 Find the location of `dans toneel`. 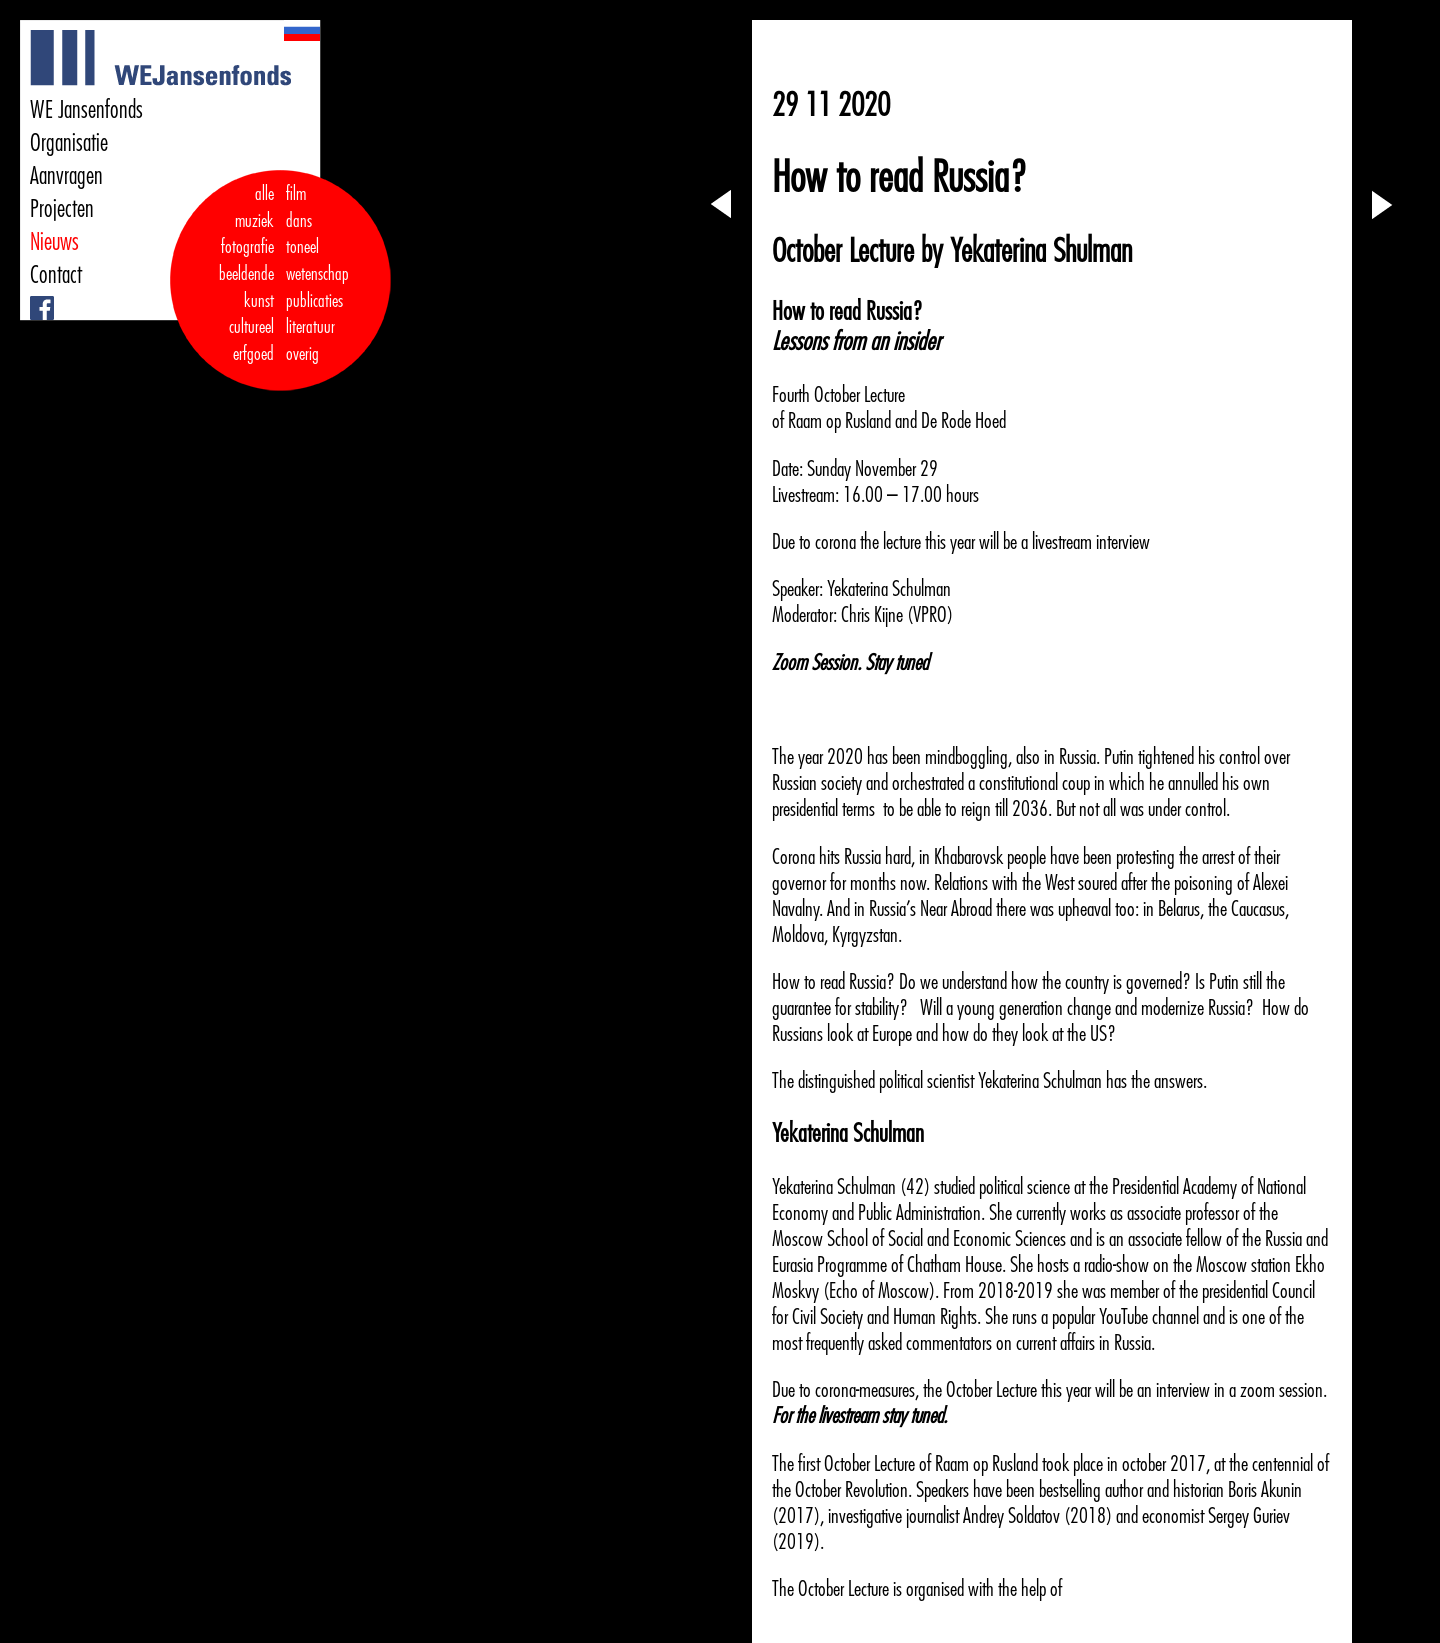

dans toneel is located at coordinates (303, 234).